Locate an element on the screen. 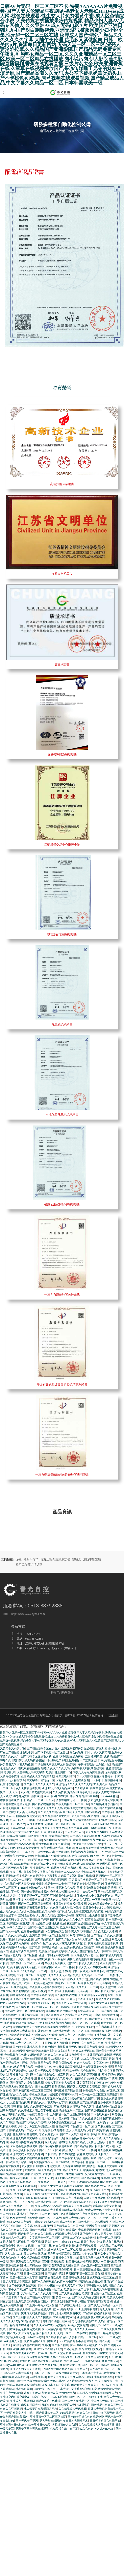  丰满少妇乱A片无码 is located at coordinates (12, 2337).